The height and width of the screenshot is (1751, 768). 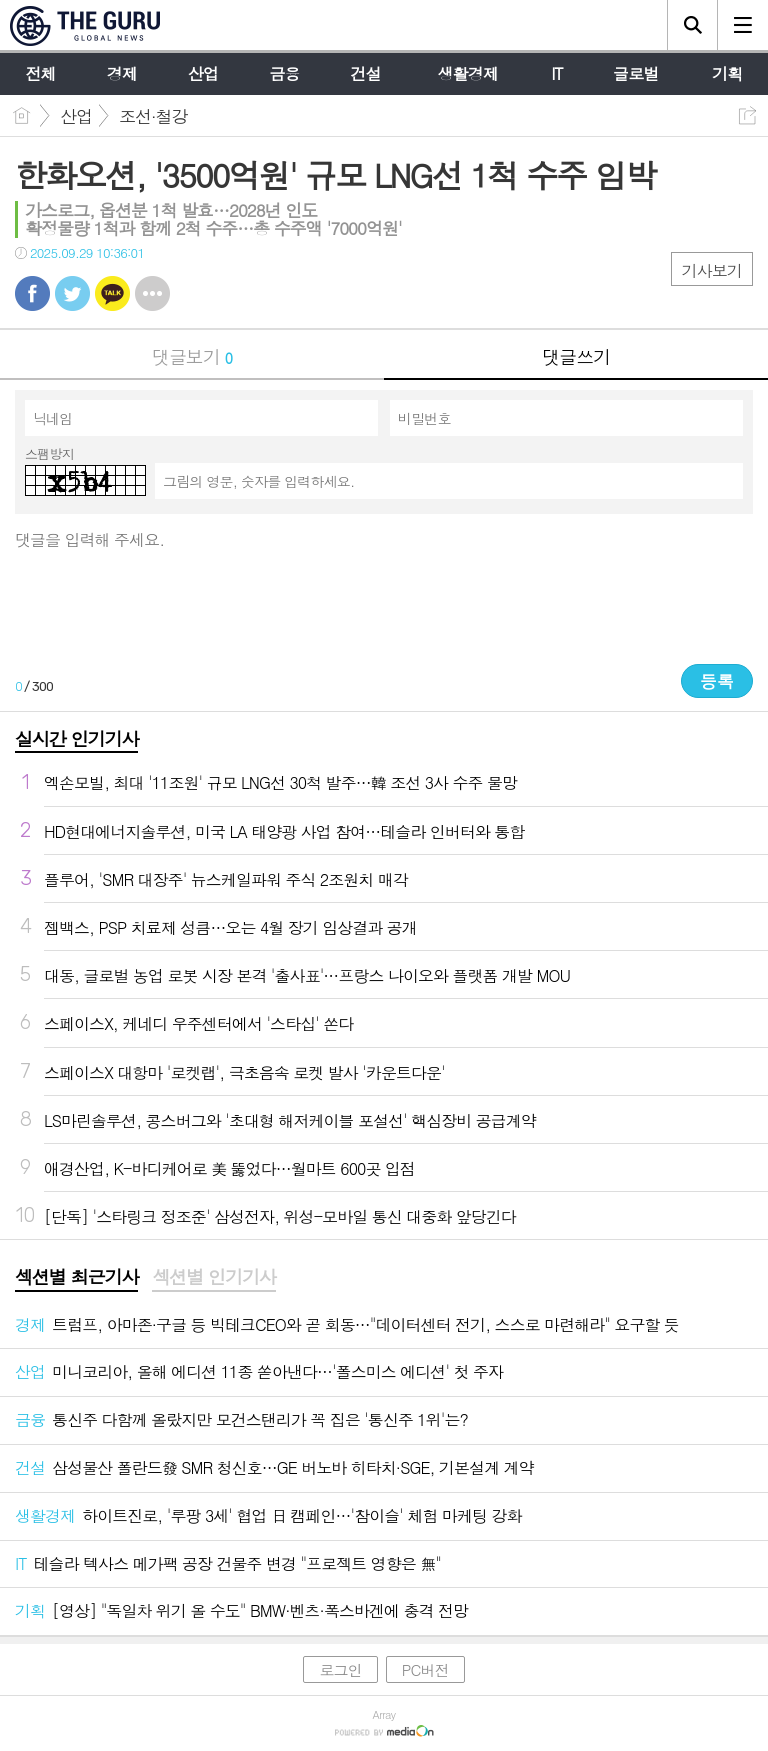 What do you see at coordinates (32, 293) in the screenshot?
I see `페북` at bounding box center [32, 293].